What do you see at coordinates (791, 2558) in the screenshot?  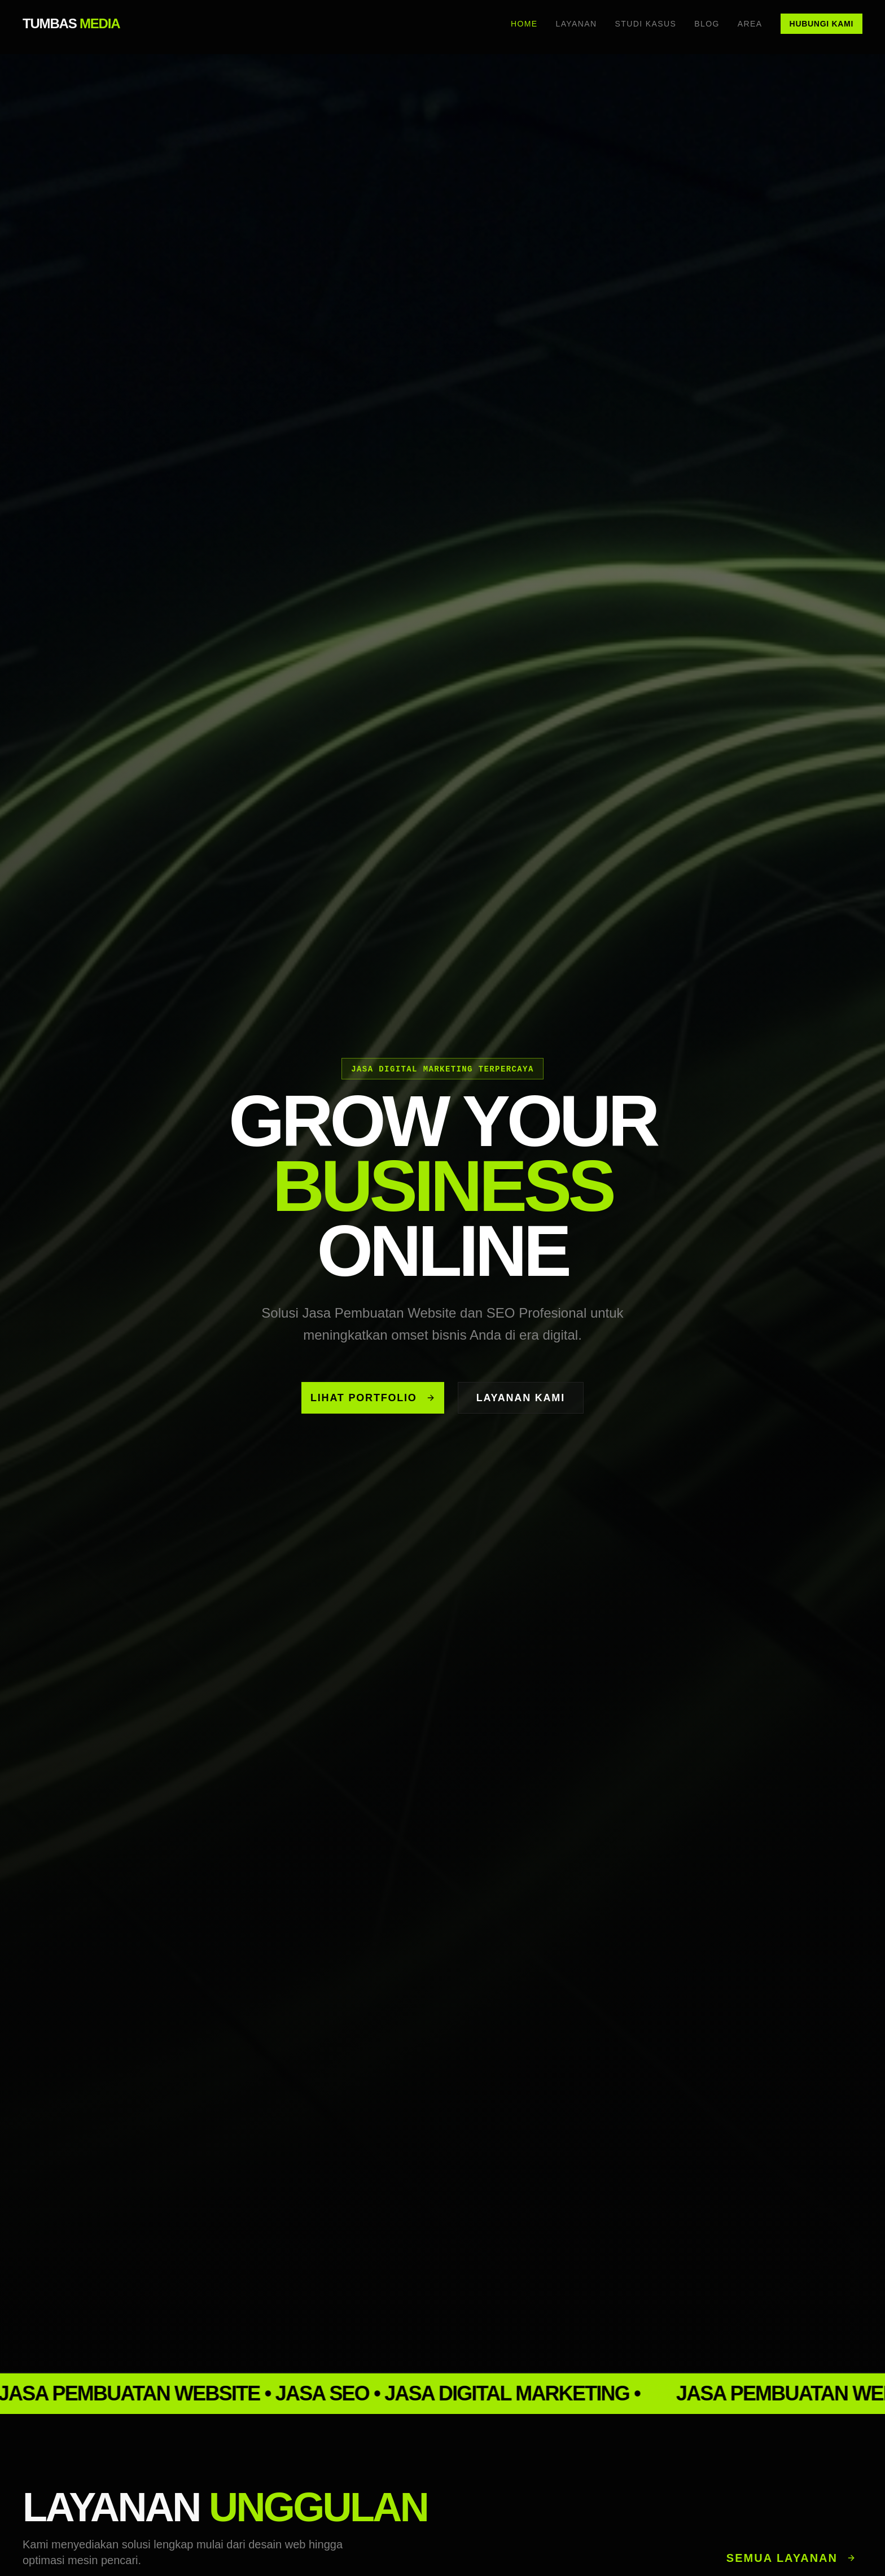 I see `Semua Layanan` at bounding box center [791, 2558].